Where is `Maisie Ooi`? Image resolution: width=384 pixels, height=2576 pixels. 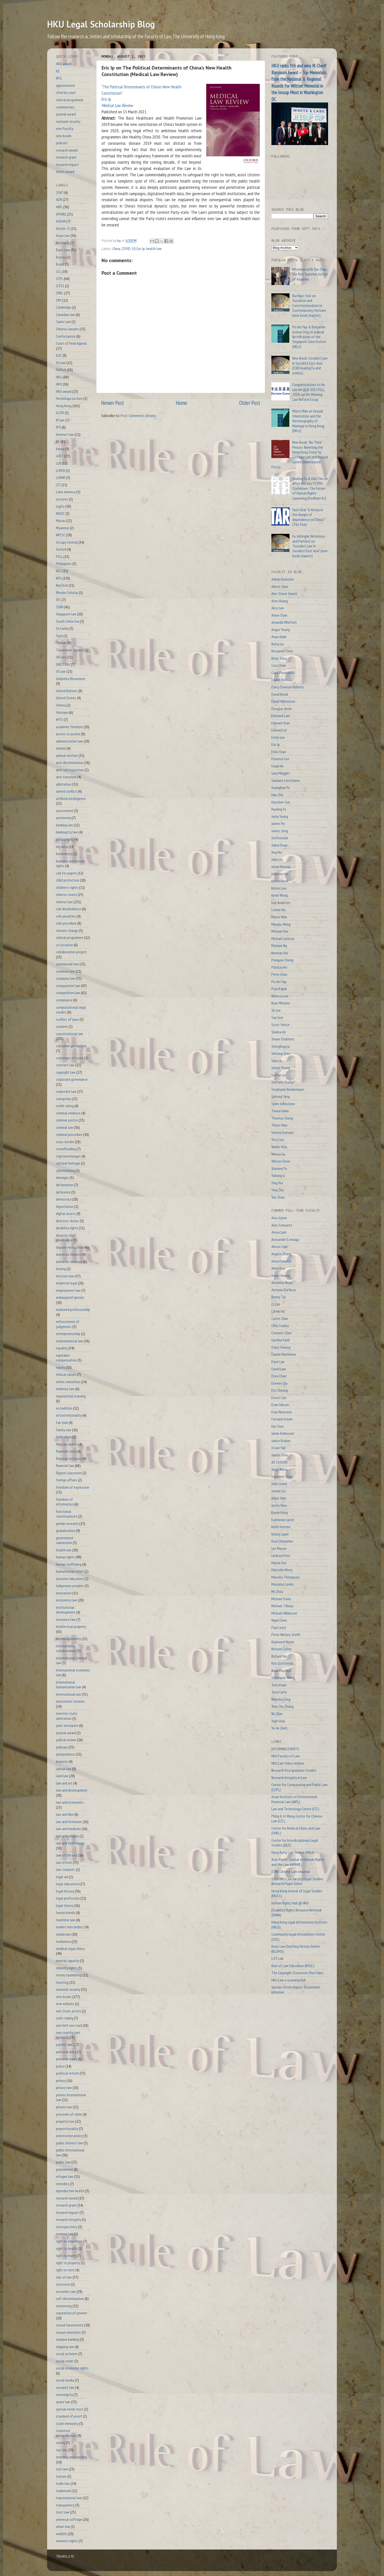 Maisie Ooi is located at coordinates (278, 1562).